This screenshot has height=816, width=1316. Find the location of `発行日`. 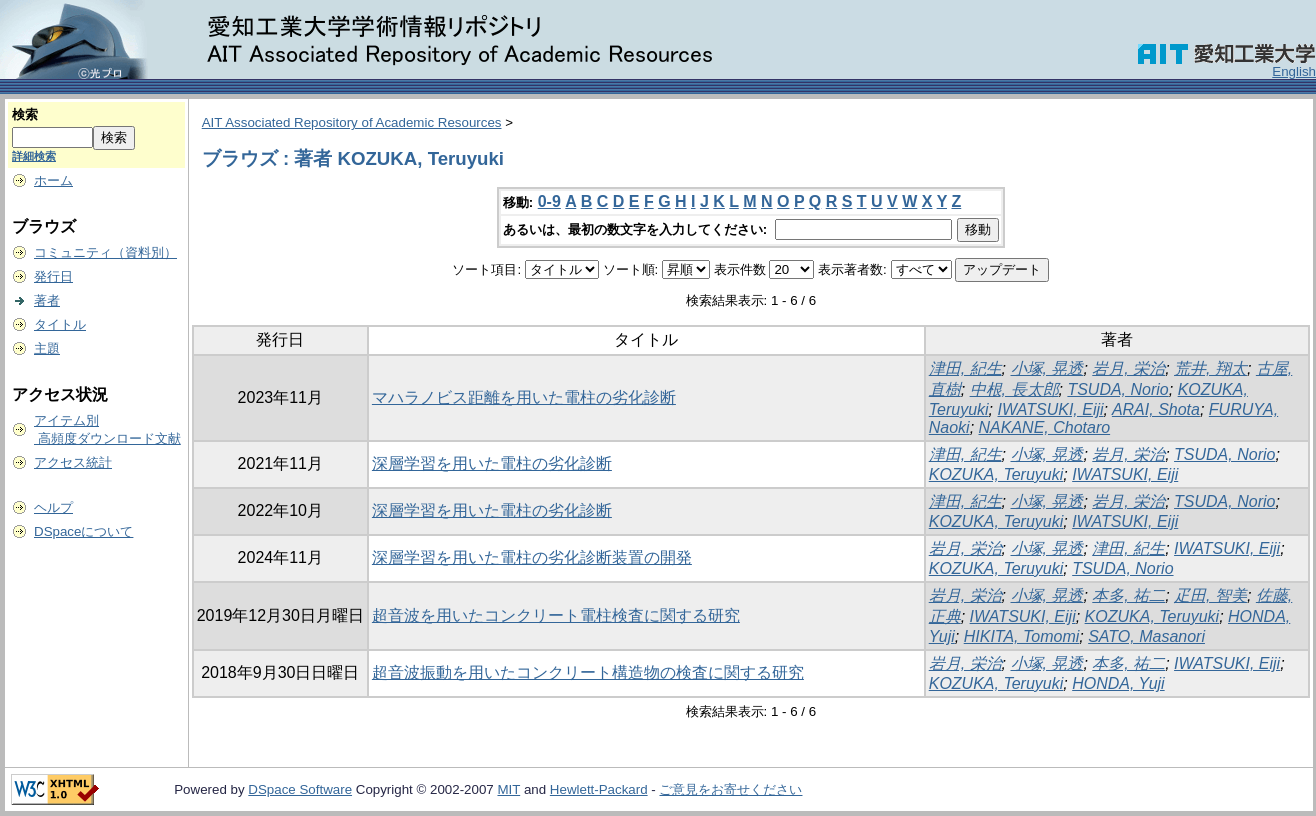

発行日 is located at coordinates (53, 276).